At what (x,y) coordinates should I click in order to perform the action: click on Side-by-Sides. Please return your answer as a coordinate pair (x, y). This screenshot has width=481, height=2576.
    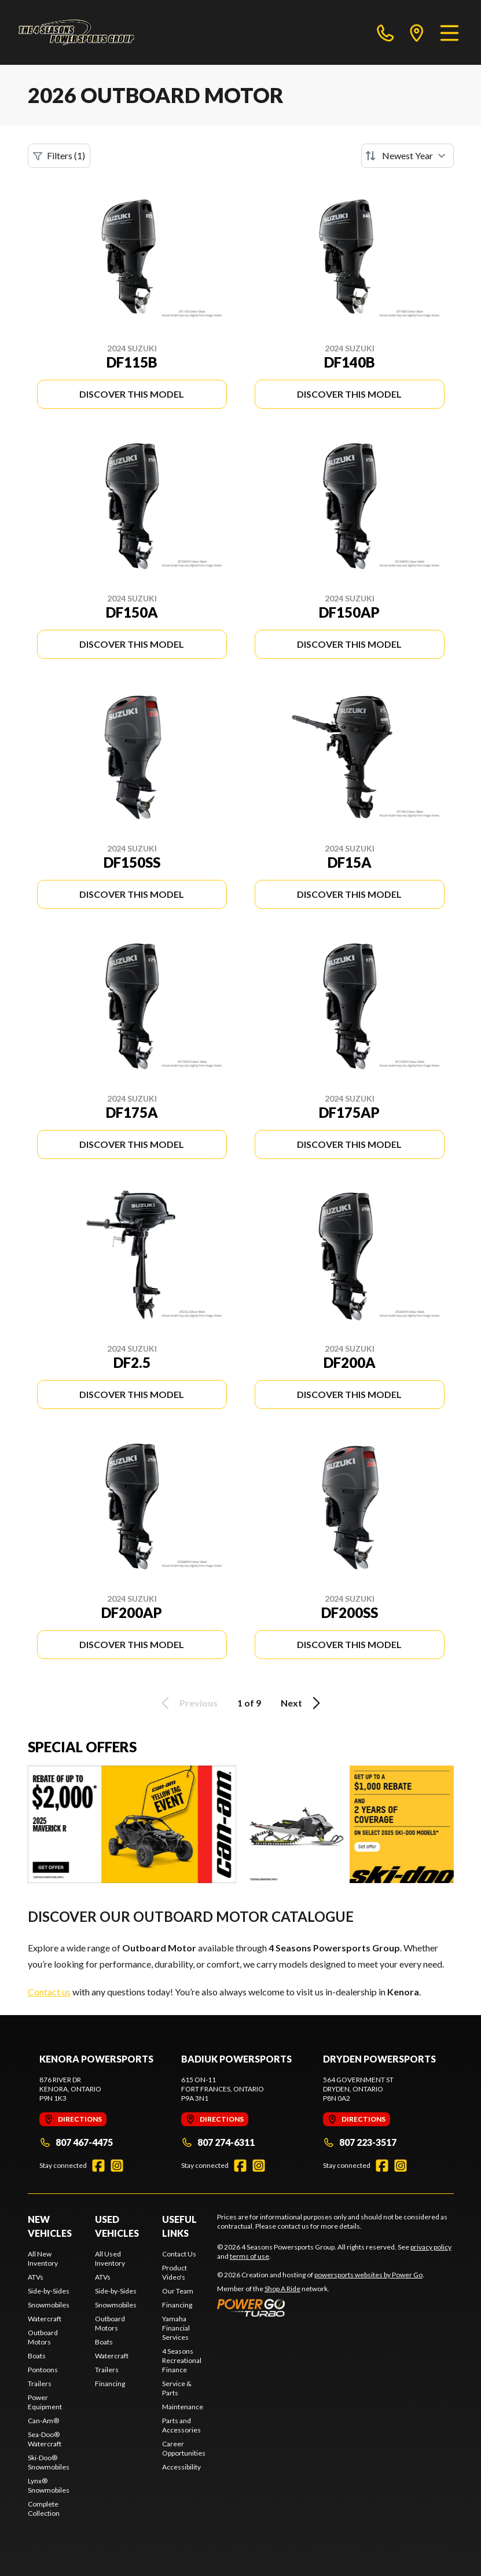
    Looking at the image, I should click on (48, 2291).